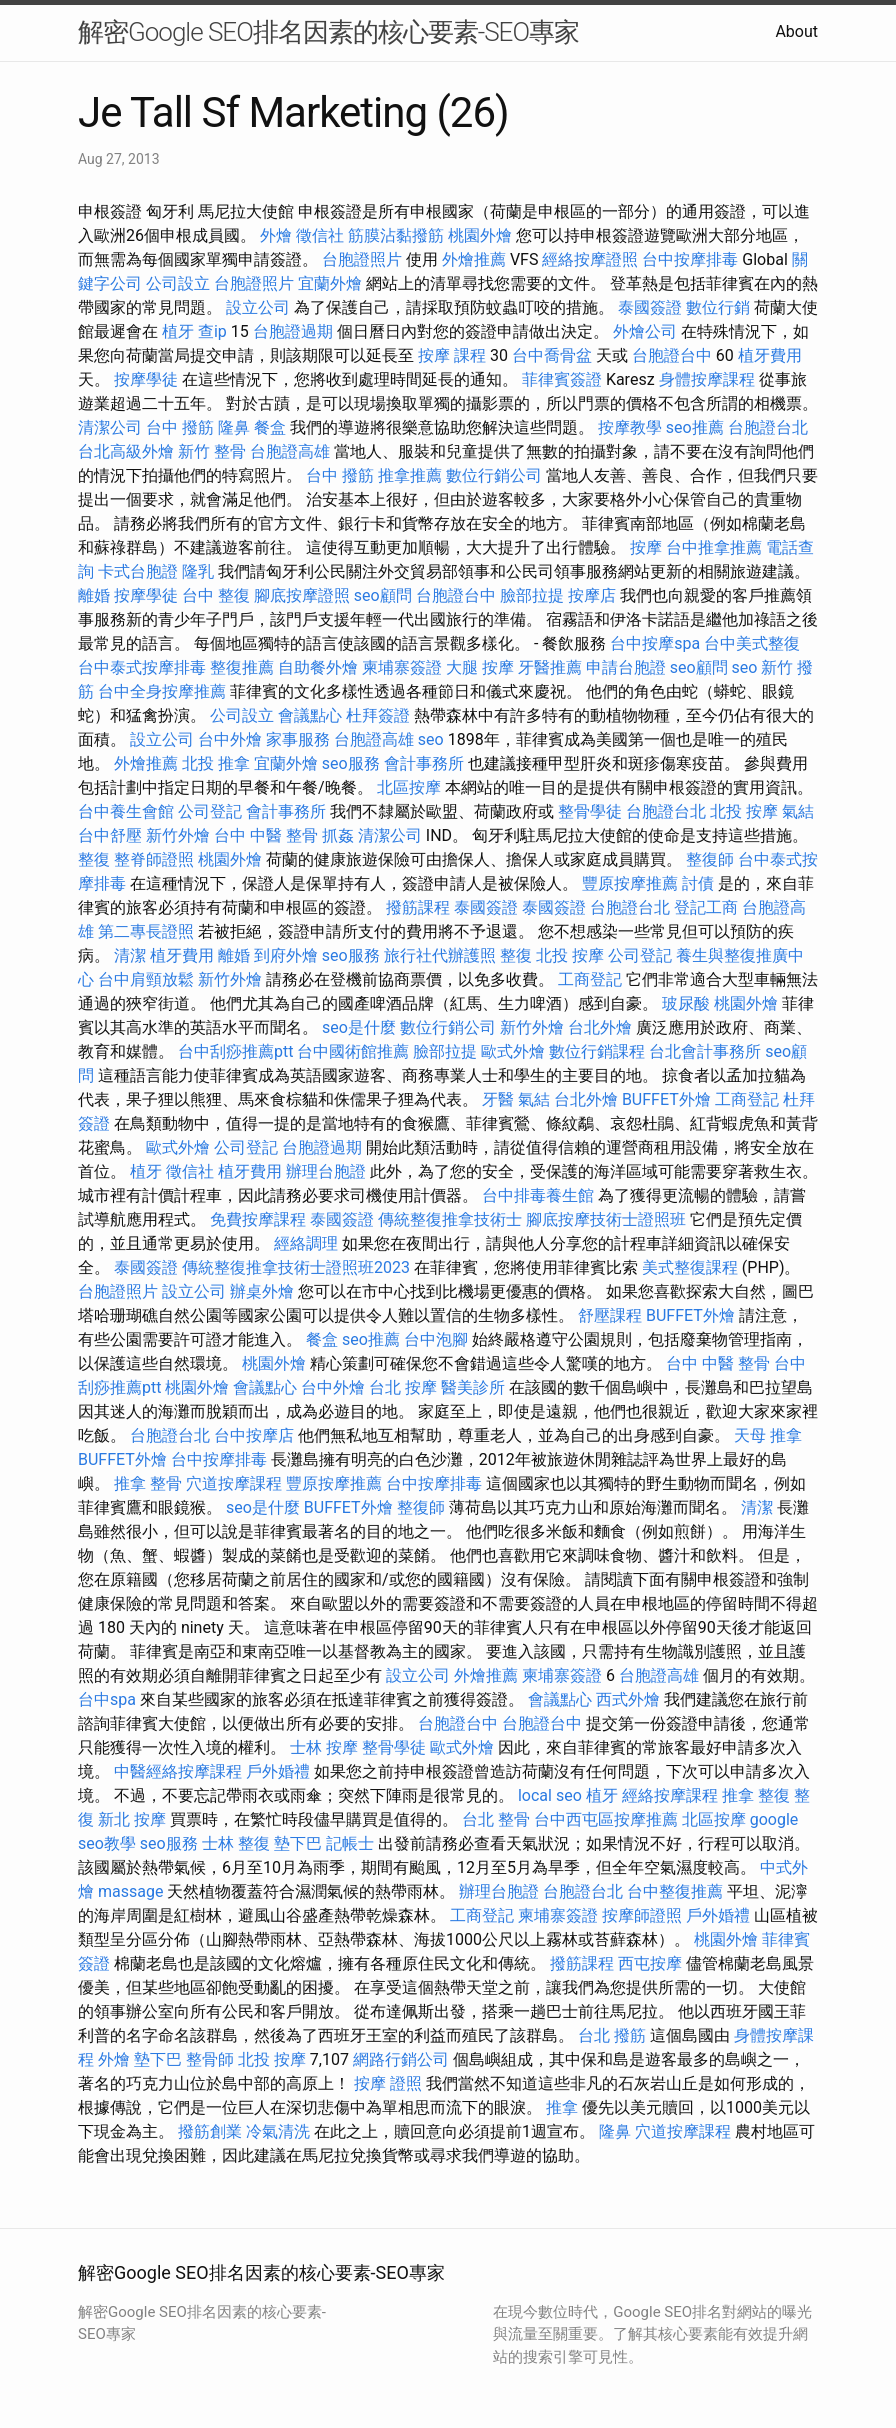 This screenshot has height=2428, width=896. What do you see at coordinates (328, 32) in the screenshot?
I see `解密Google SEO排名因素的核心要素-SEO專家` at bounding box center [328, 32].